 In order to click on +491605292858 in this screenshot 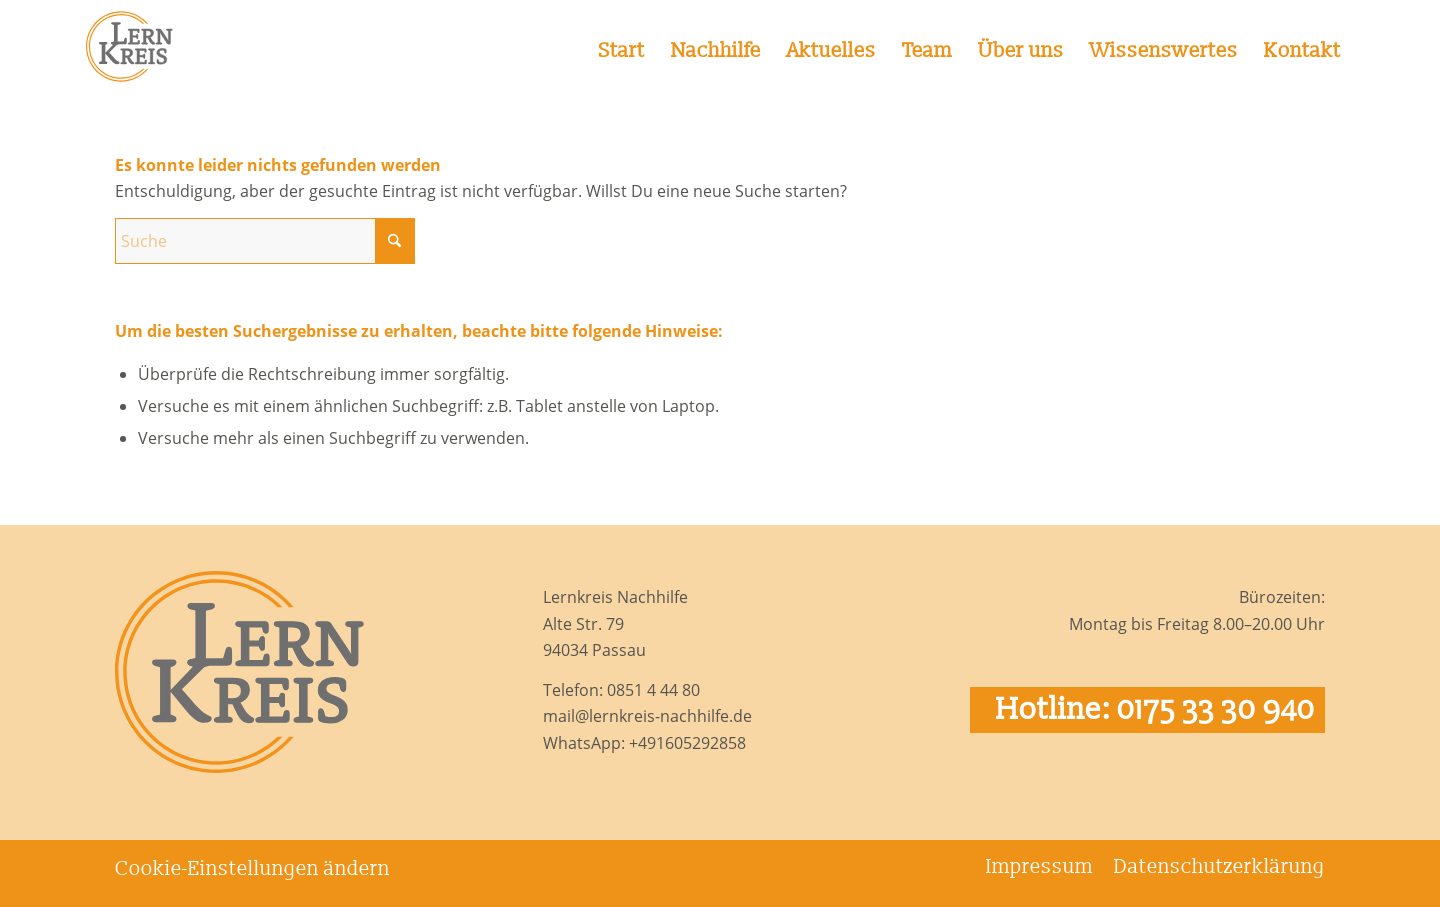, I will do `click(687, 743)`.